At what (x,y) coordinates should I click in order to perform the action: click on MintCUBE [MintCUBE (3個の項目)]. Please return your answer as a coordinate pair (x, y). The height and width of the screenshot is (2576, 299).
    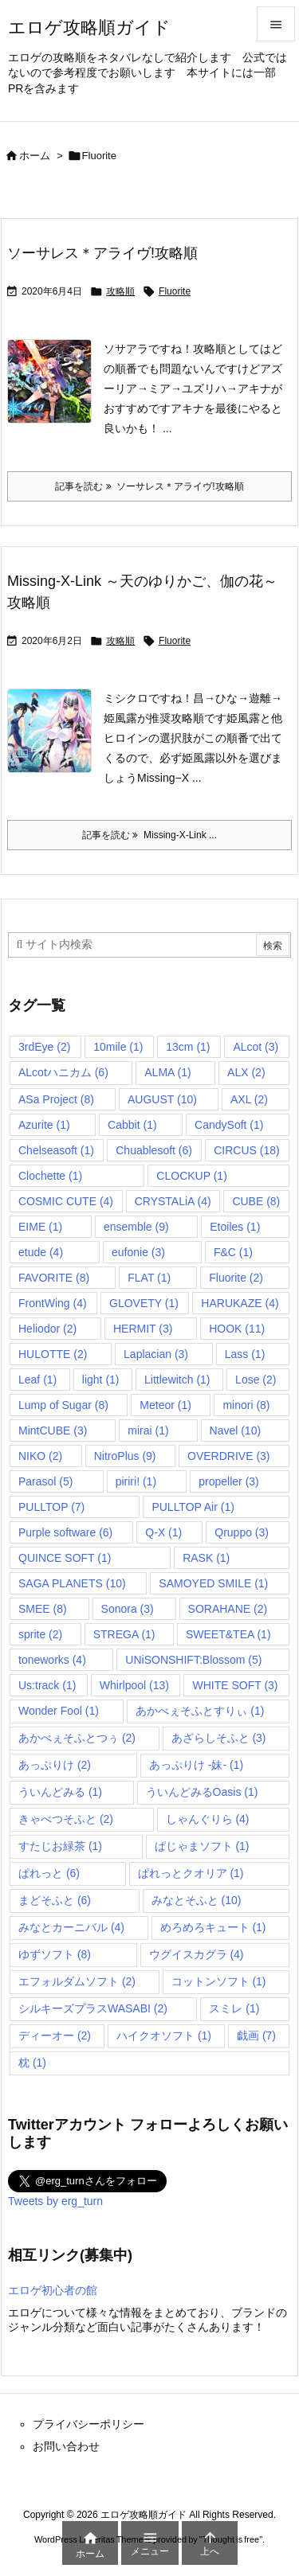
    Looking at the image, I should click on (52, 1430).